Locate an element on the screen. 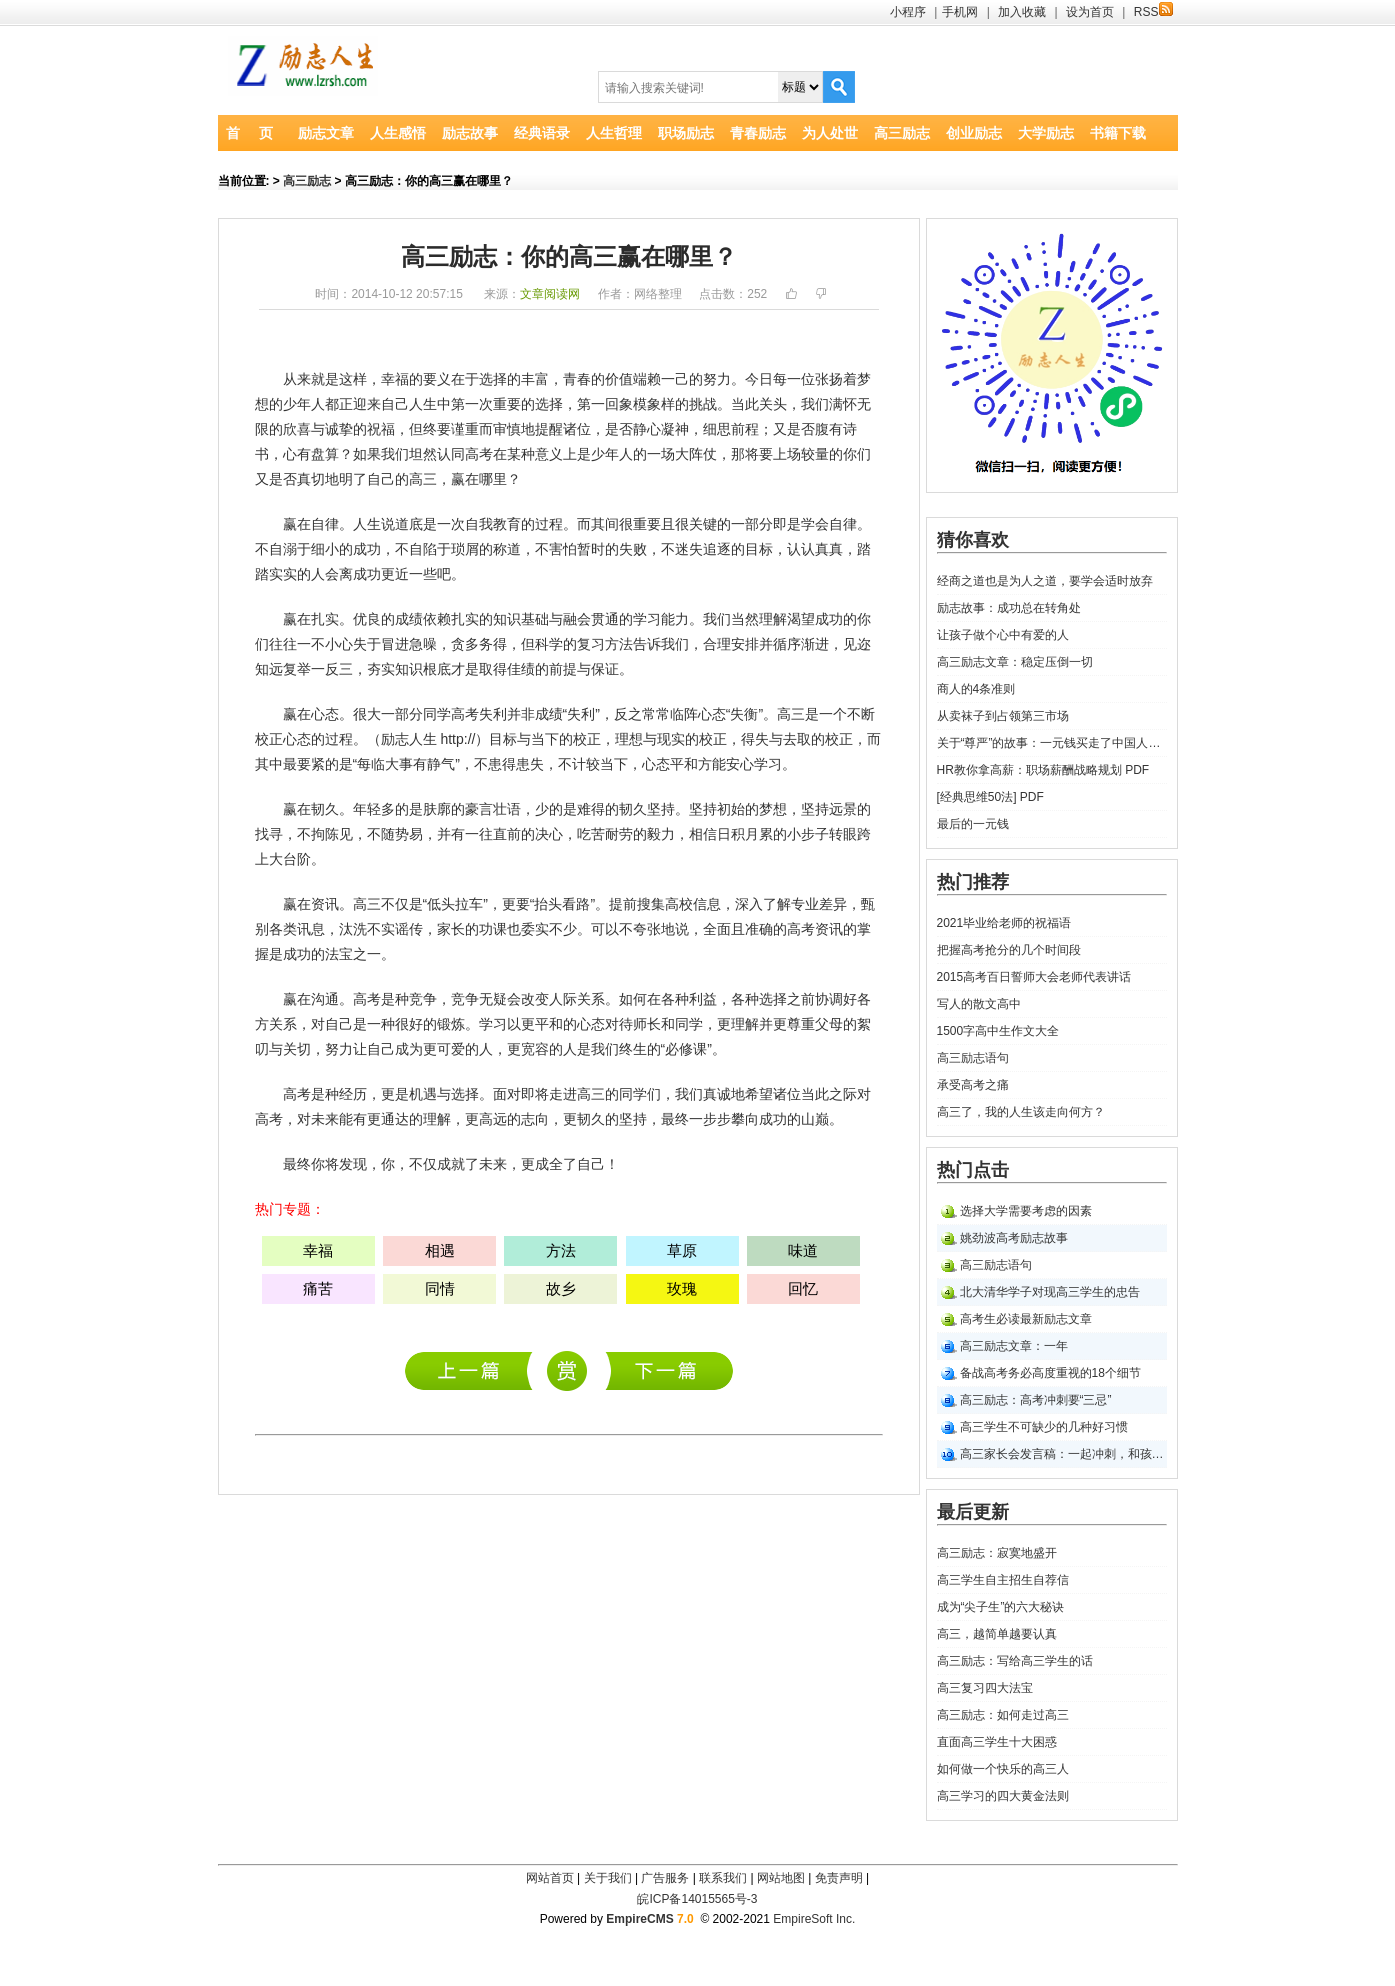 The image size is (1395, 1986). 相信 is located at coordinates (703, 834).